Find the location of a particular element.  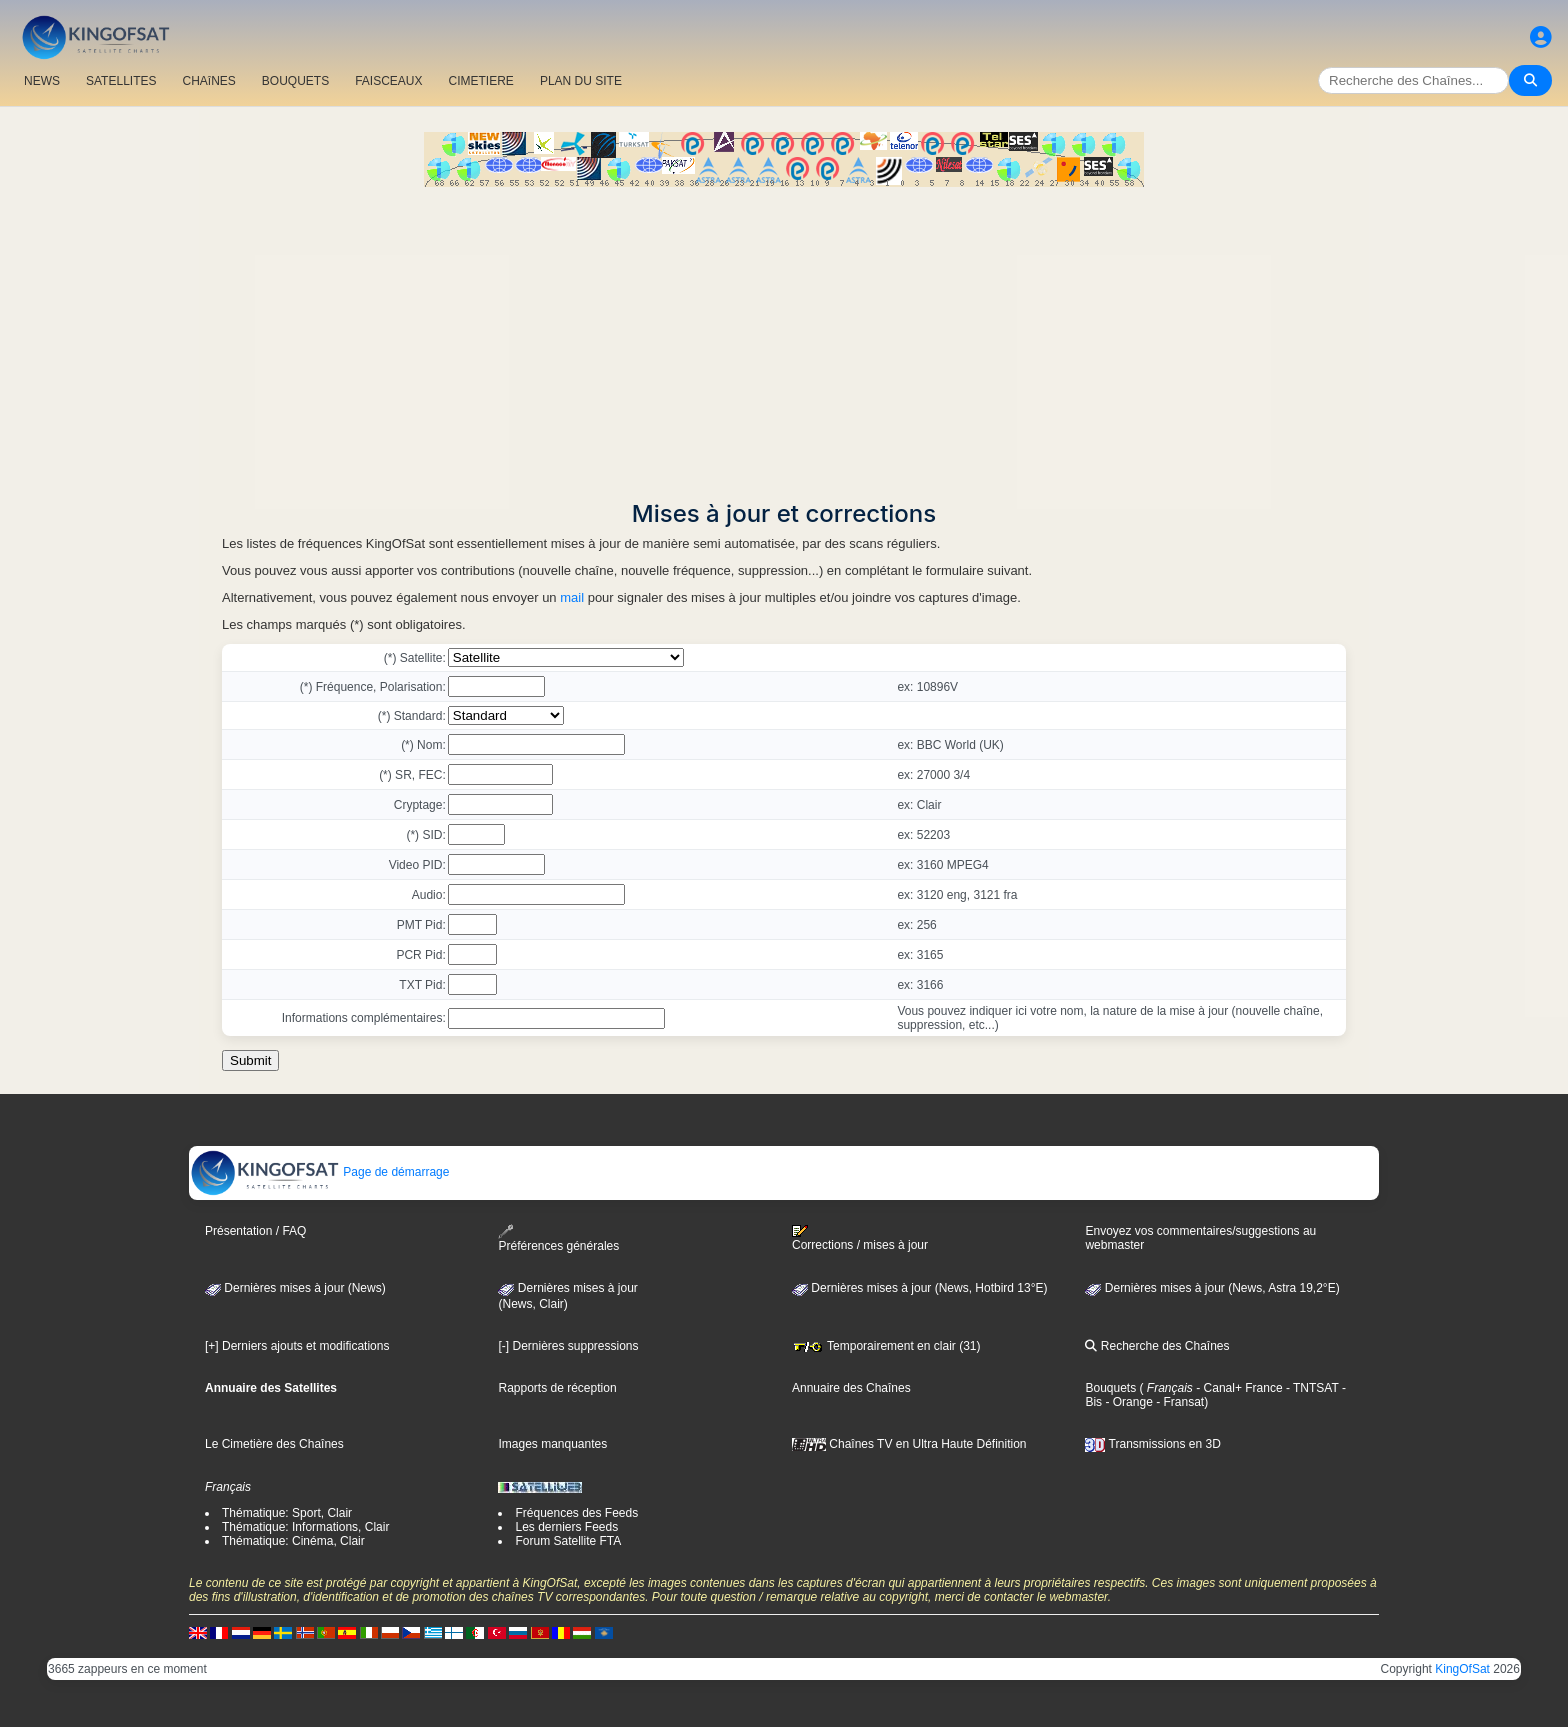

Présentation / FAQ is located at coordinates (255, 1231).